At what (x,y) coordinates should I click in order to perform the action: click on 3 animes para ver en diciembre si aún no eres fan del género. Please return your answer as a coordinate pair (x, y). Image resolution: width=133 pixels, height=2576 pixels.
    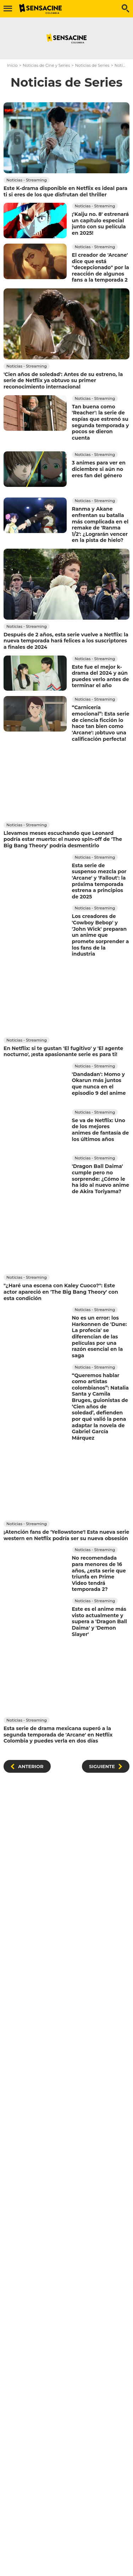
    Looking at the image, I should click on (99, 469).